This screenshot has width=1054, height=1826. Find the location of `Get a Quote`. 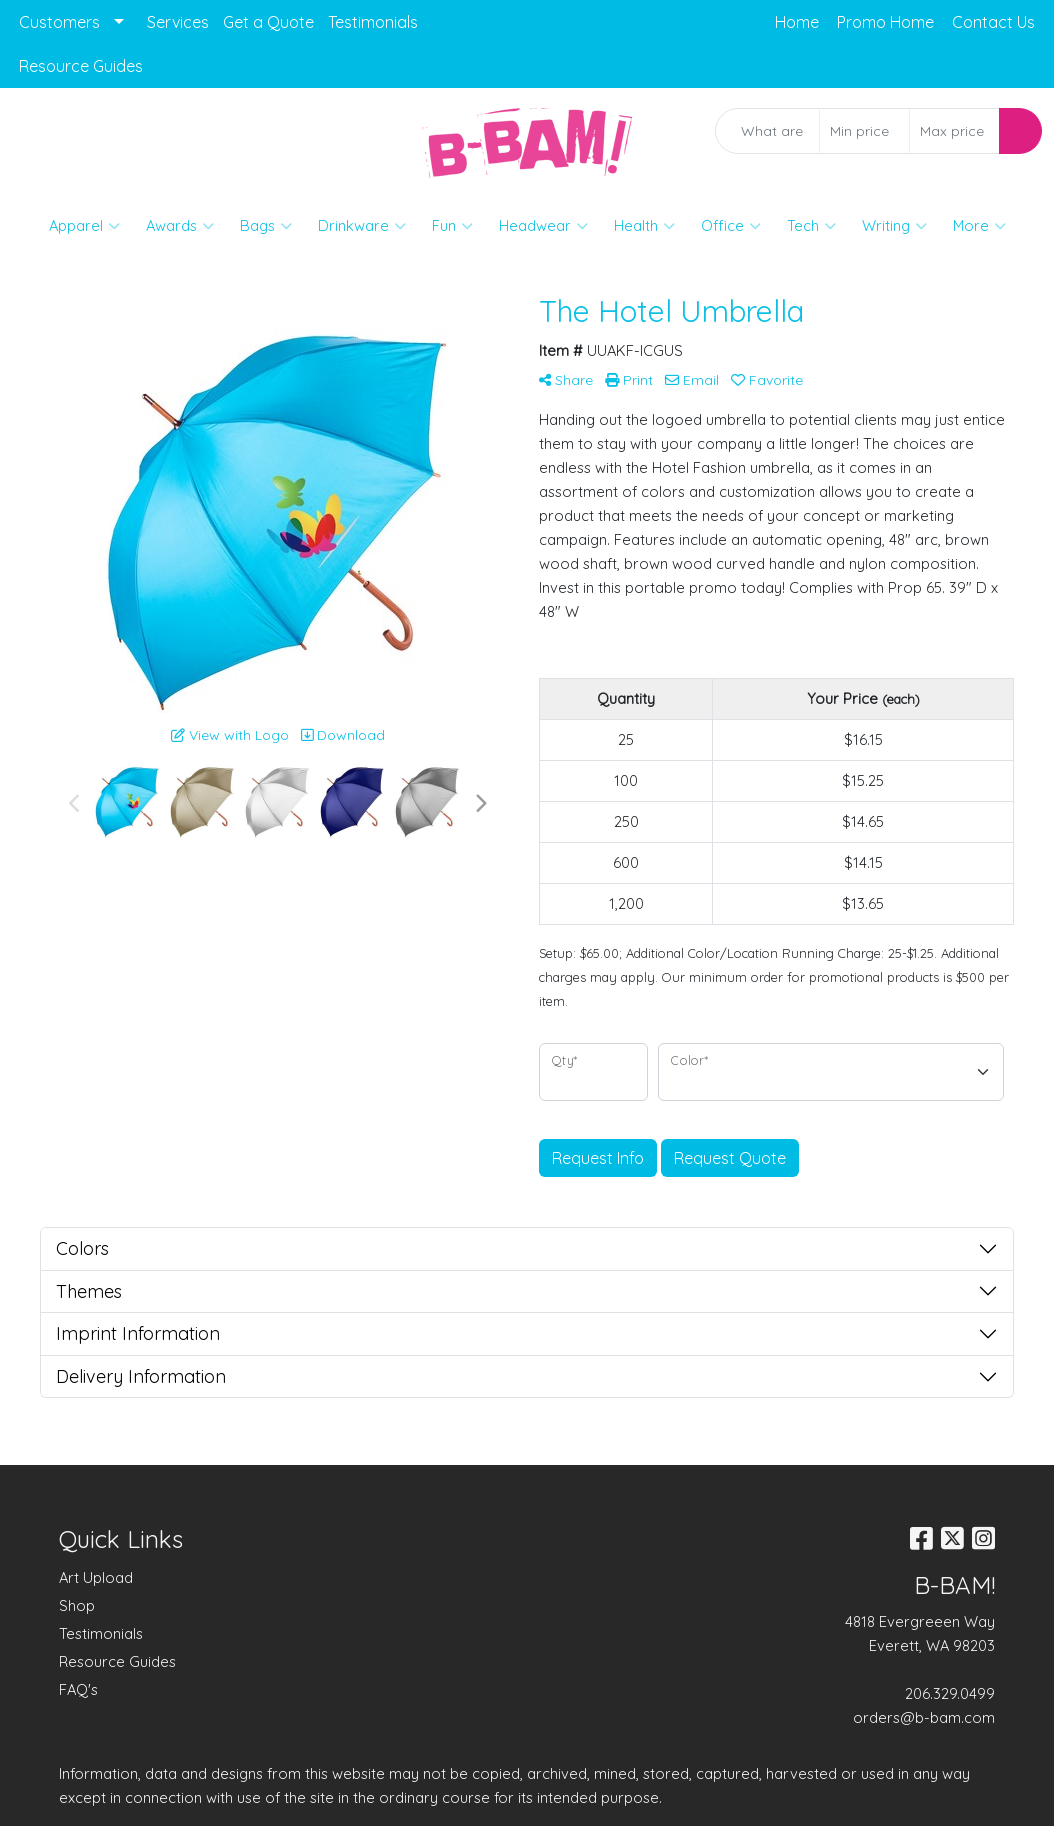

Get a Quote is located at coordinates (268, 22).